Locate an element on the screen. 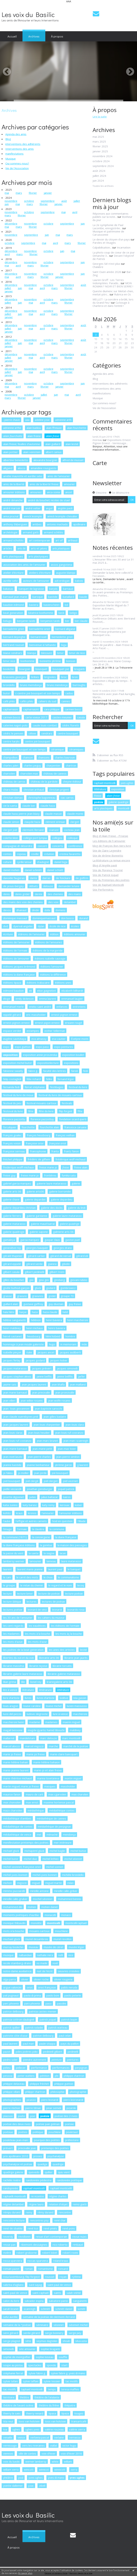 The image size is (137, 2576). georges drano is located at coordinates (63, 1248).